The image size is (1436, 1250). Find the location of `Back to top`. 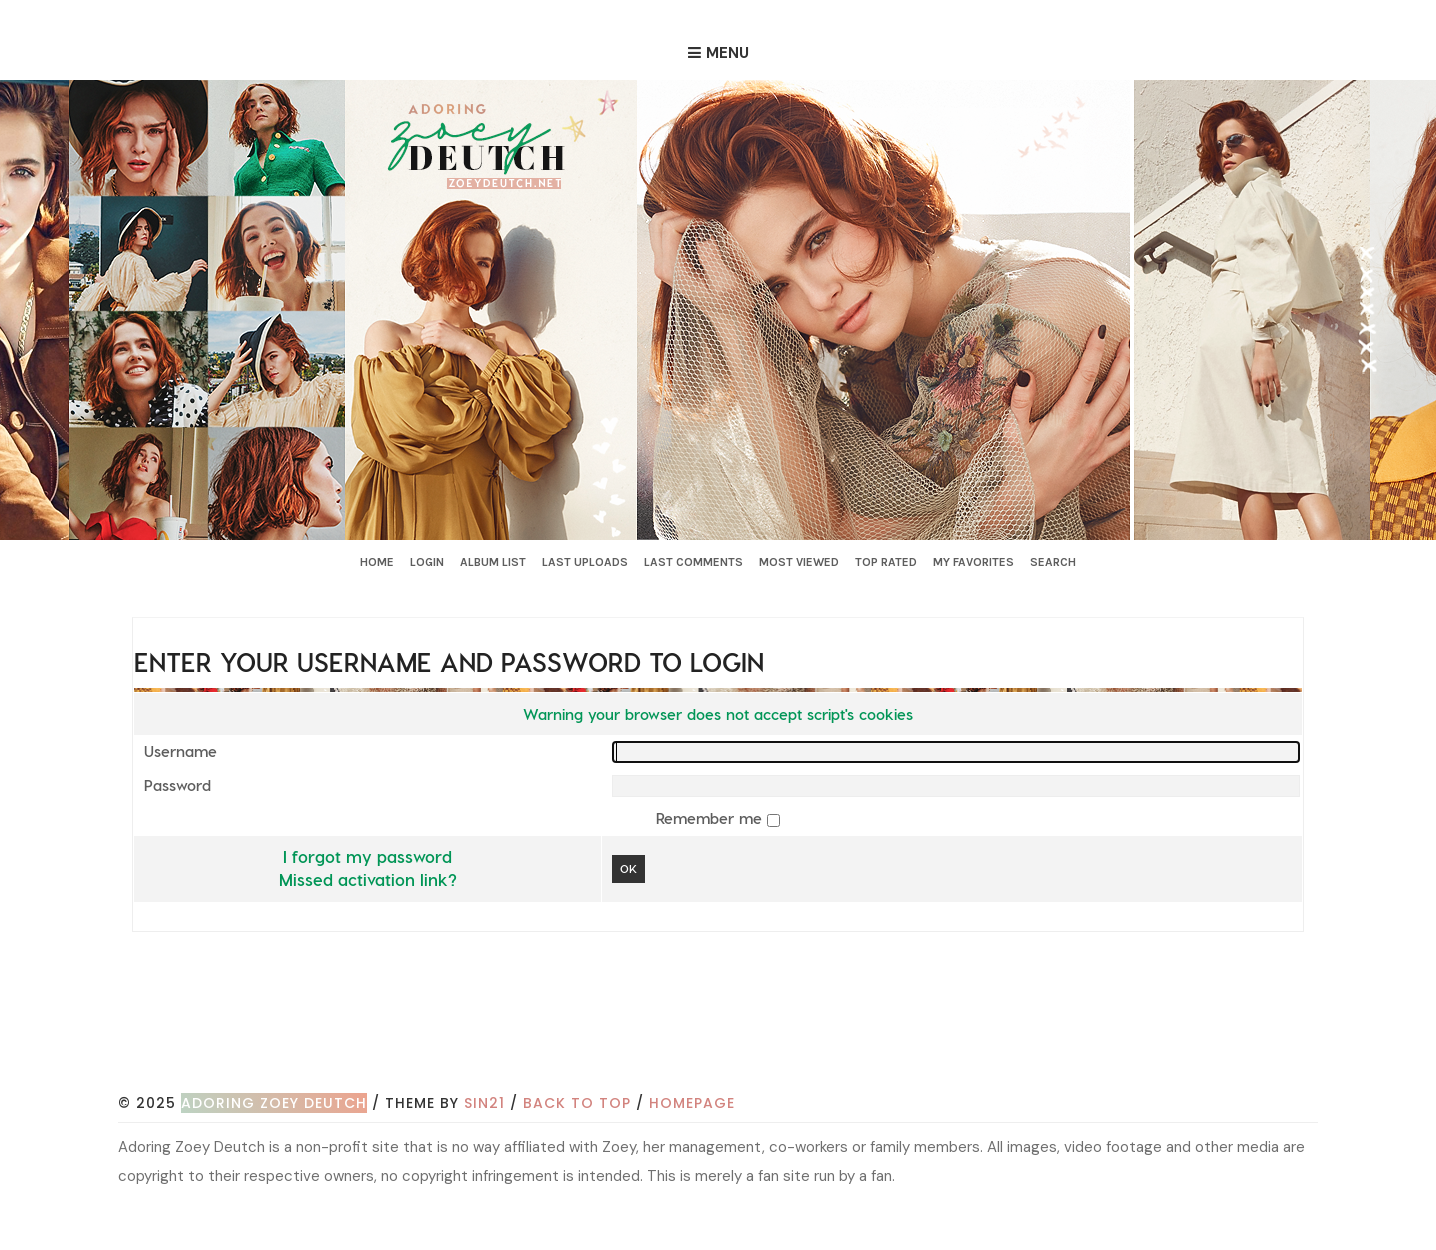

Back to top is located at coordinates (577, 1103).